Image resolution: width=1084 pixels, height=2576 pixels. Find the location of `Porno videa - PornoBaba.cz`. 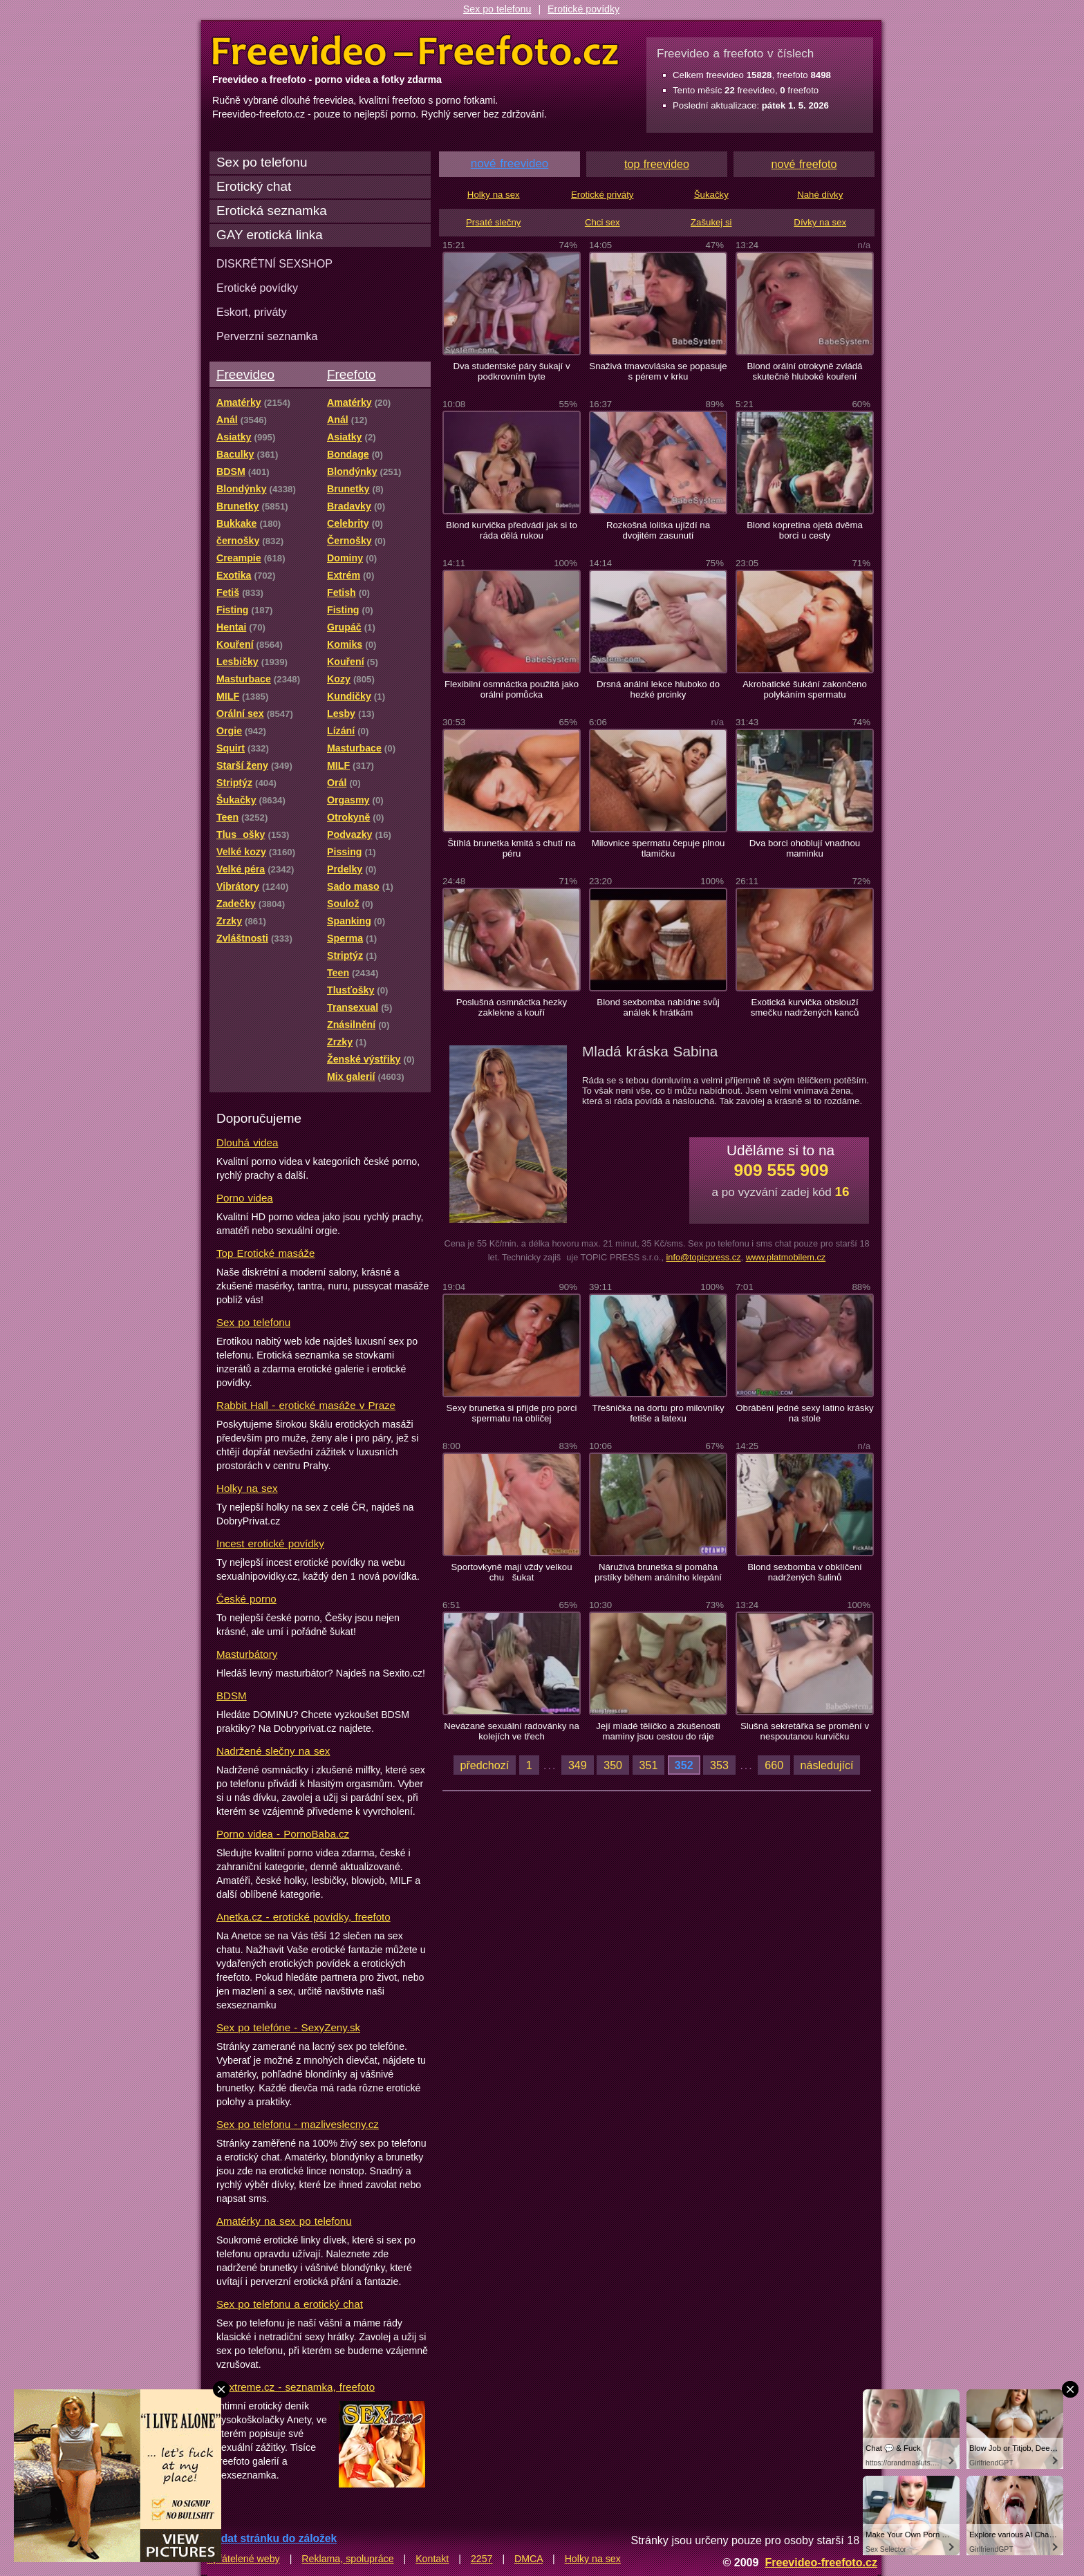

Porno videa - PornoBaba.cz is located at coordinates (282, 1834).